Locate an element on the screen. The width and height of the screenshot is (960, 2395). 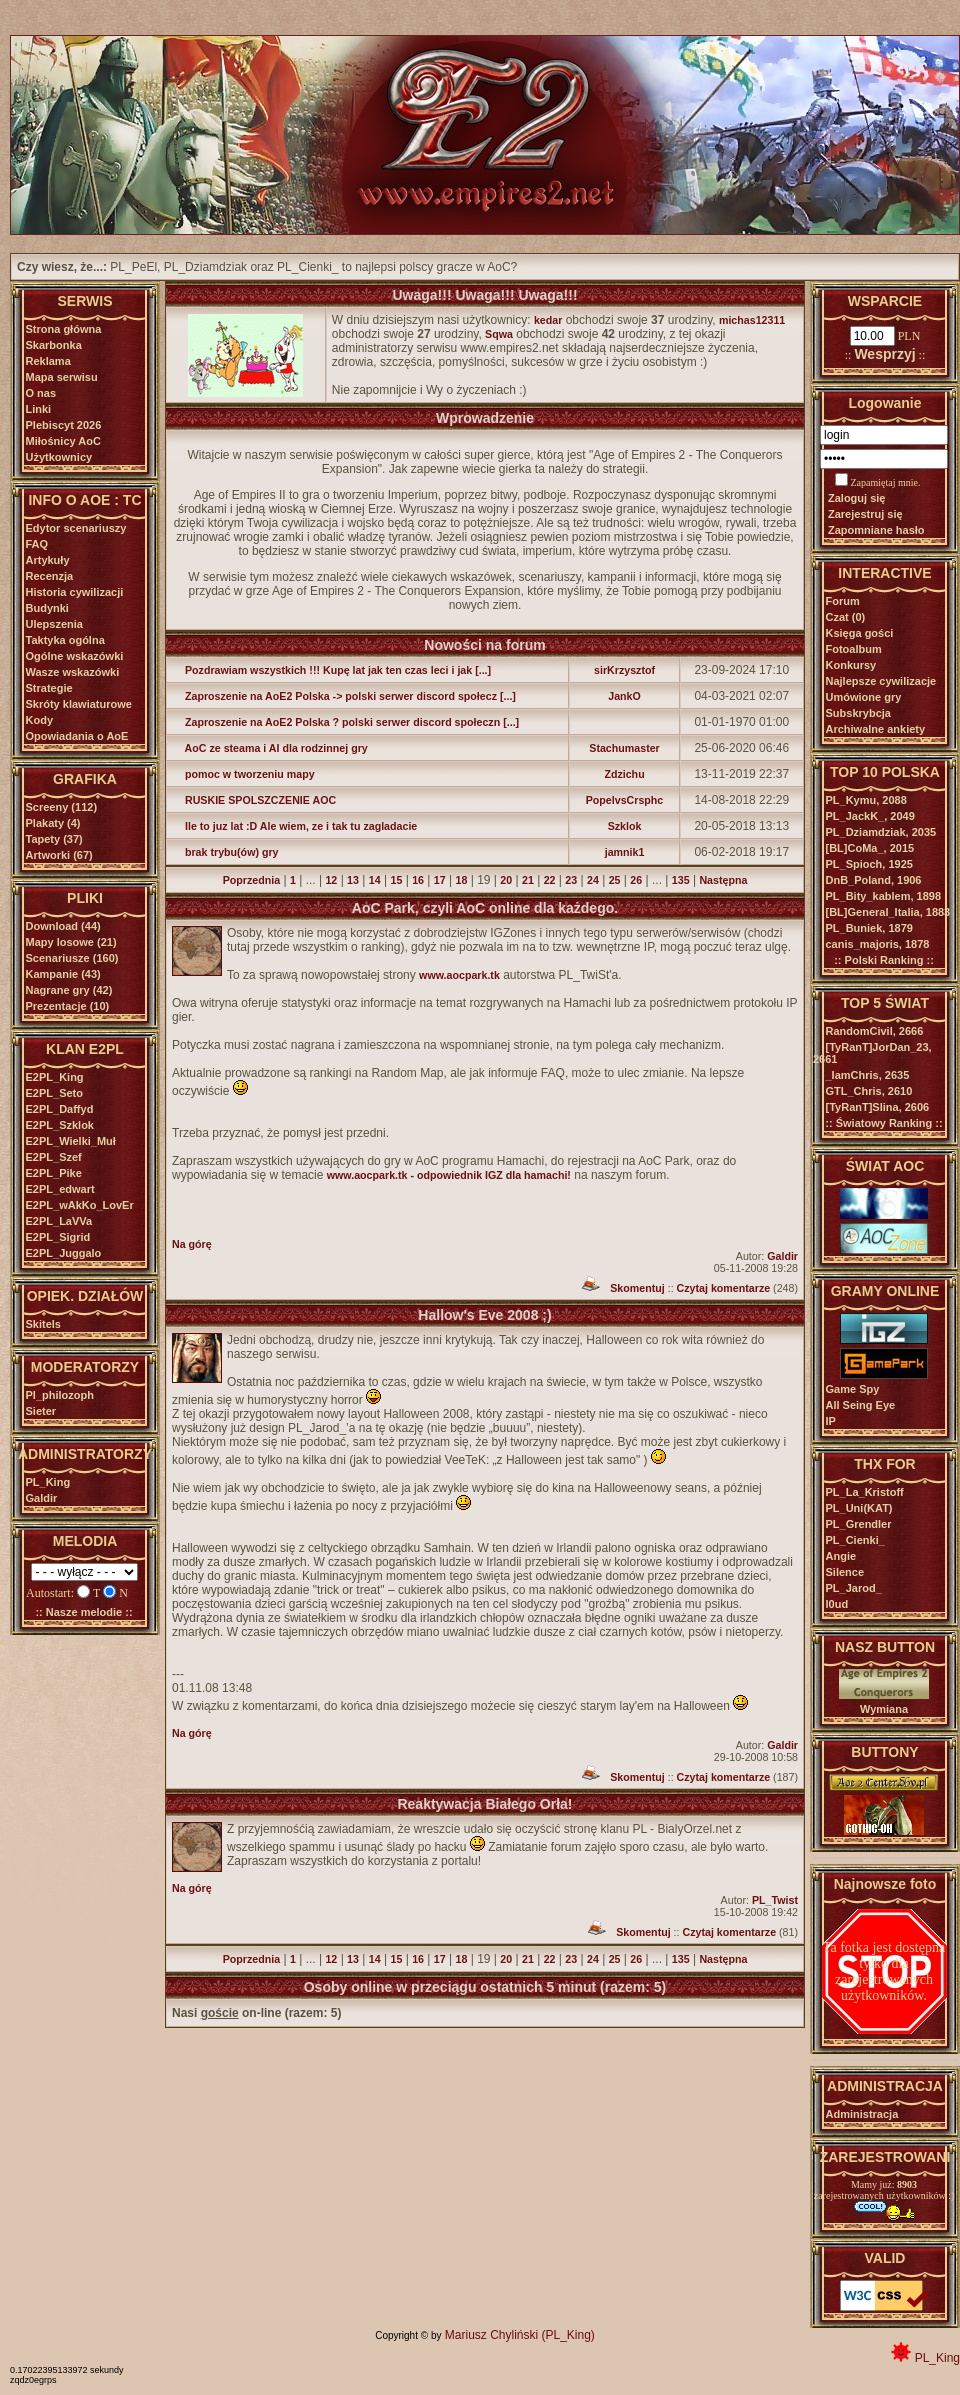
pomoc w tworzeniu mapy is located at coordinates (243, 774).